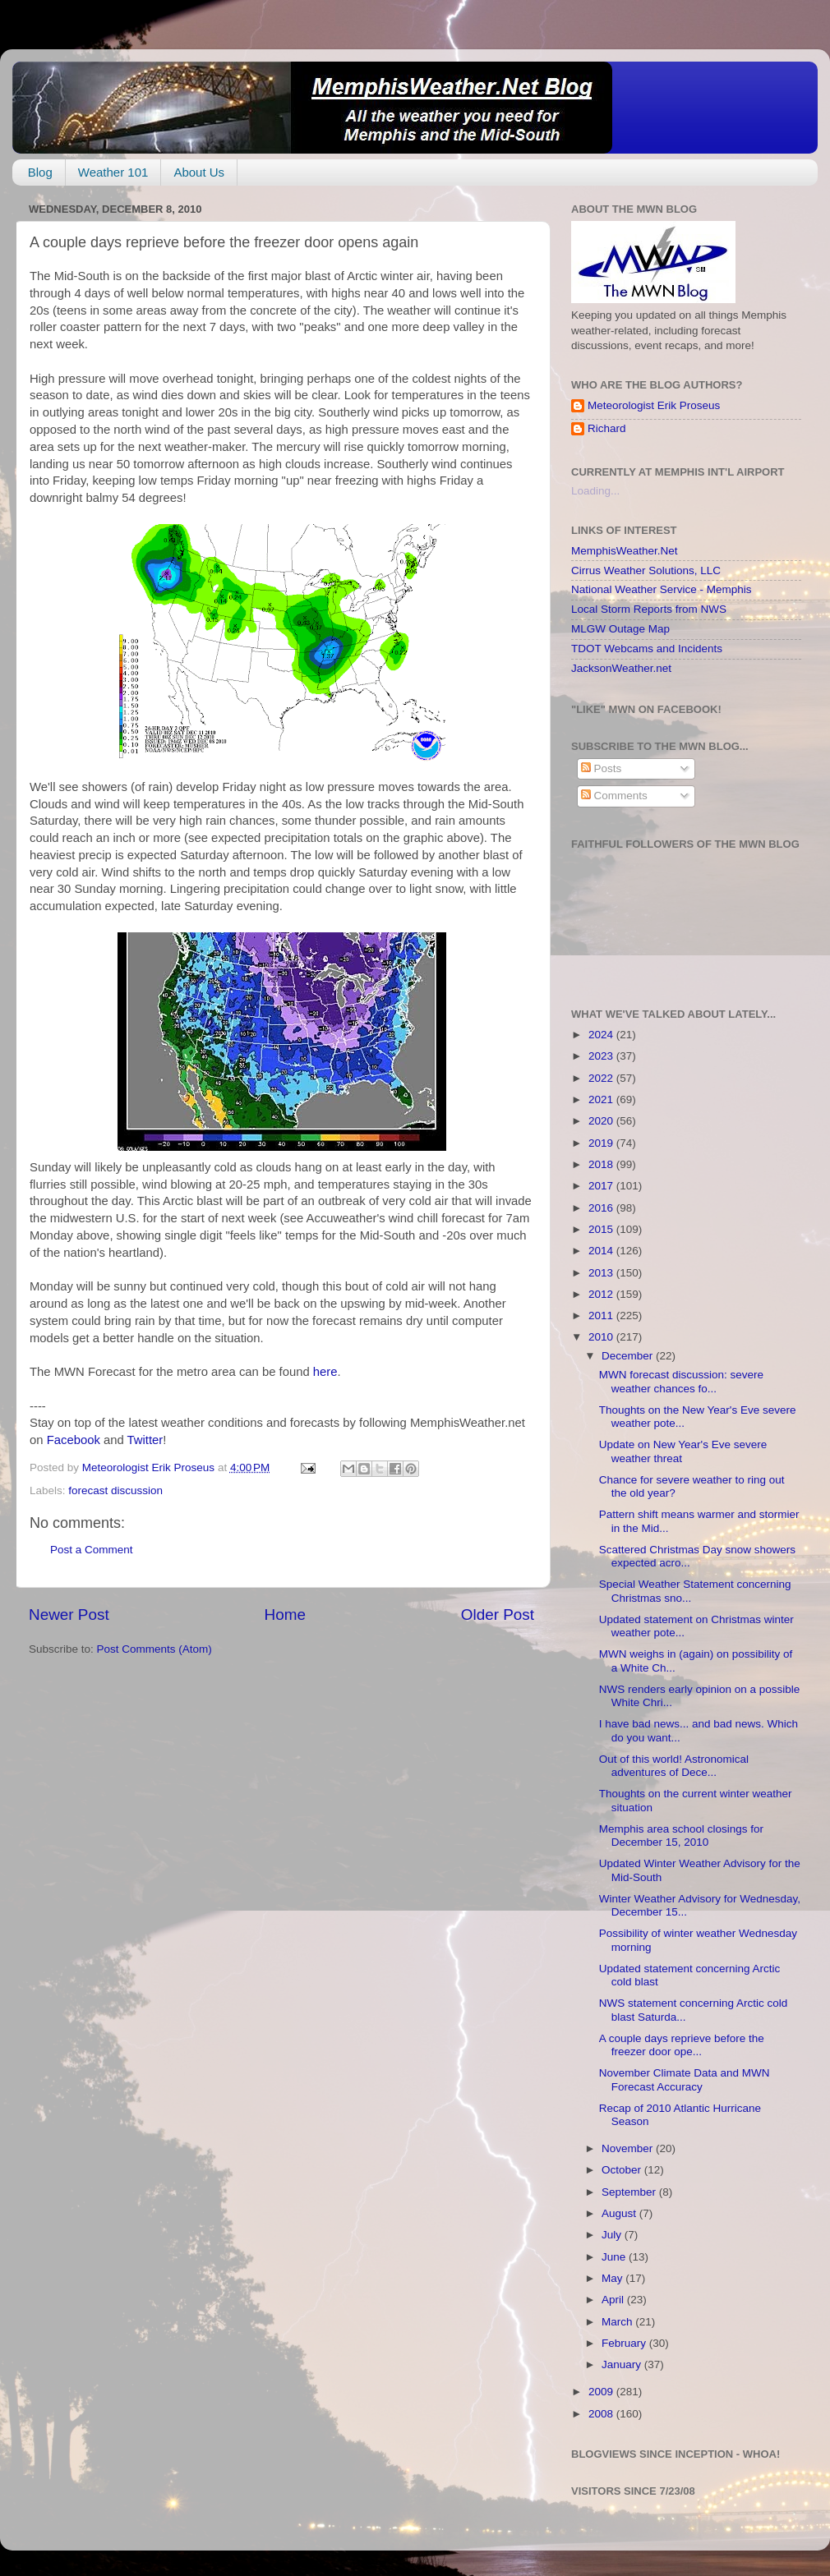 This screenshot has width=830, height=2576. Describe the element at coordinates (40, 172) in the screenshot. I see `Blog` at that location.